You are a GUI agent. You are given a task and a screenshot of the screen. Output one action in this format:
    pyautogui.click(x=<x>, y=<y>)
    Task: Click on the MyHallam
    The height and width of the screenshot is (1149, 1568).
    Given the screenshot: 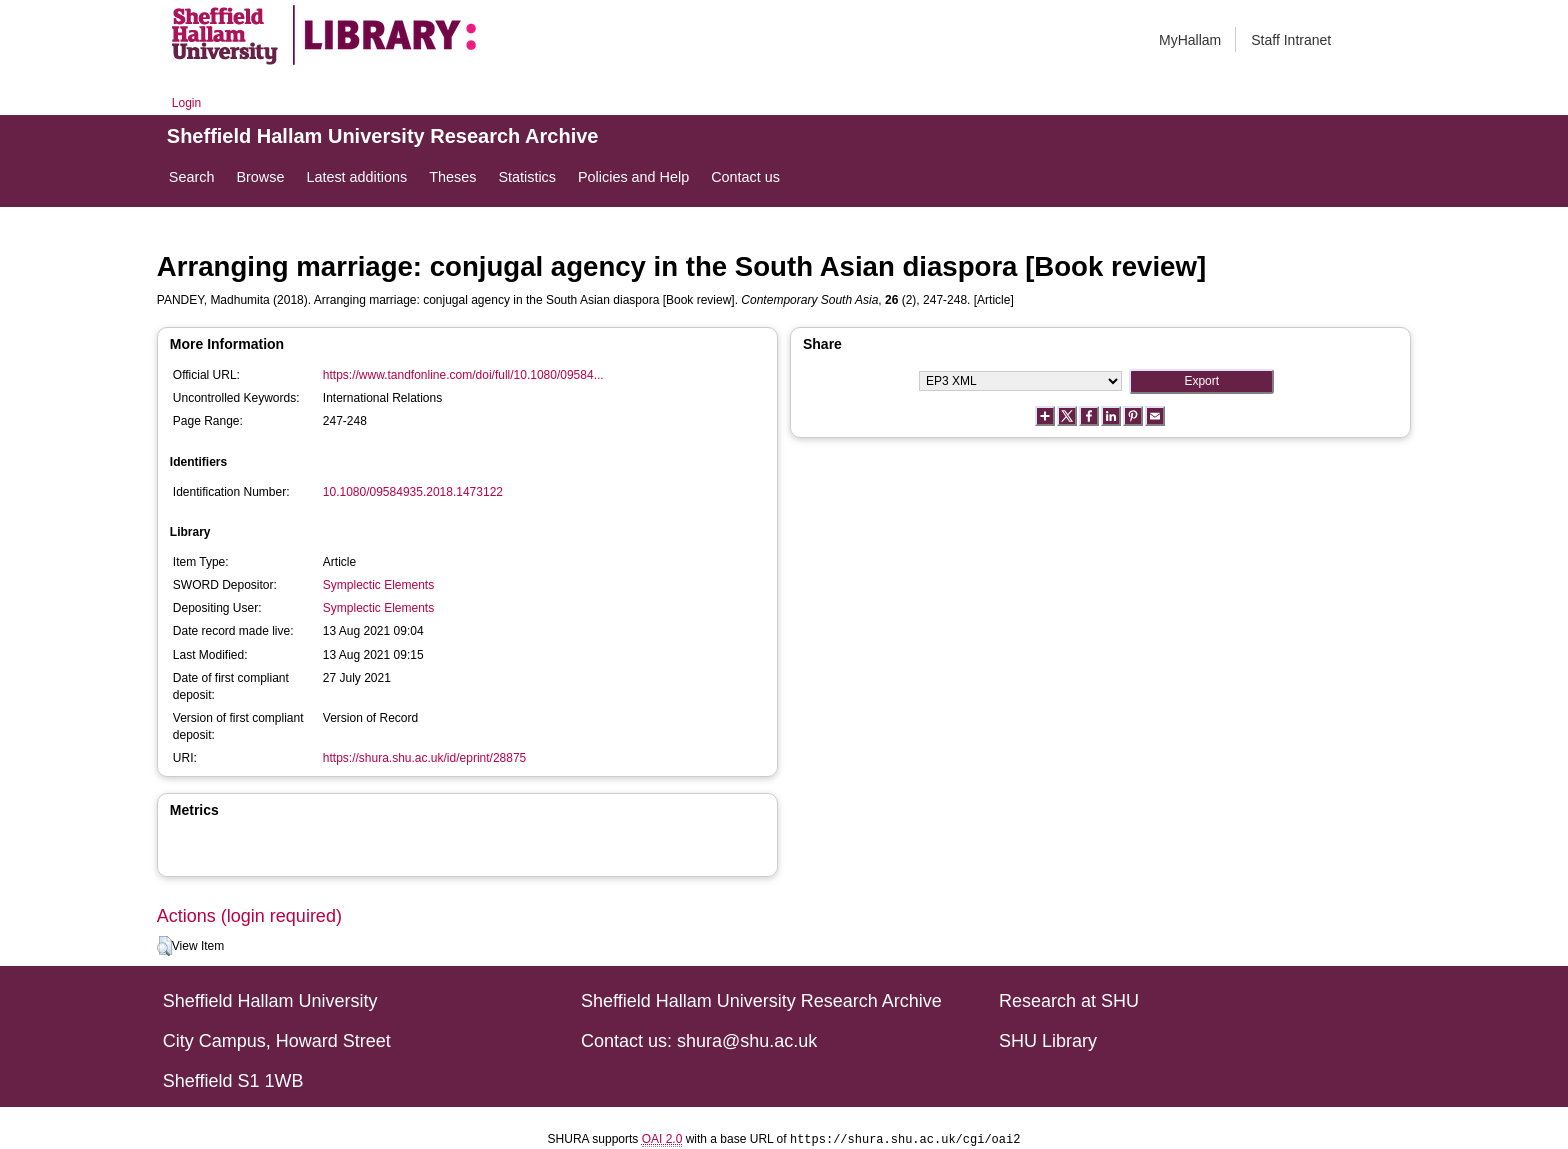 What is the action you would take?
    pyautogui.click(x=1190, y=40)
    